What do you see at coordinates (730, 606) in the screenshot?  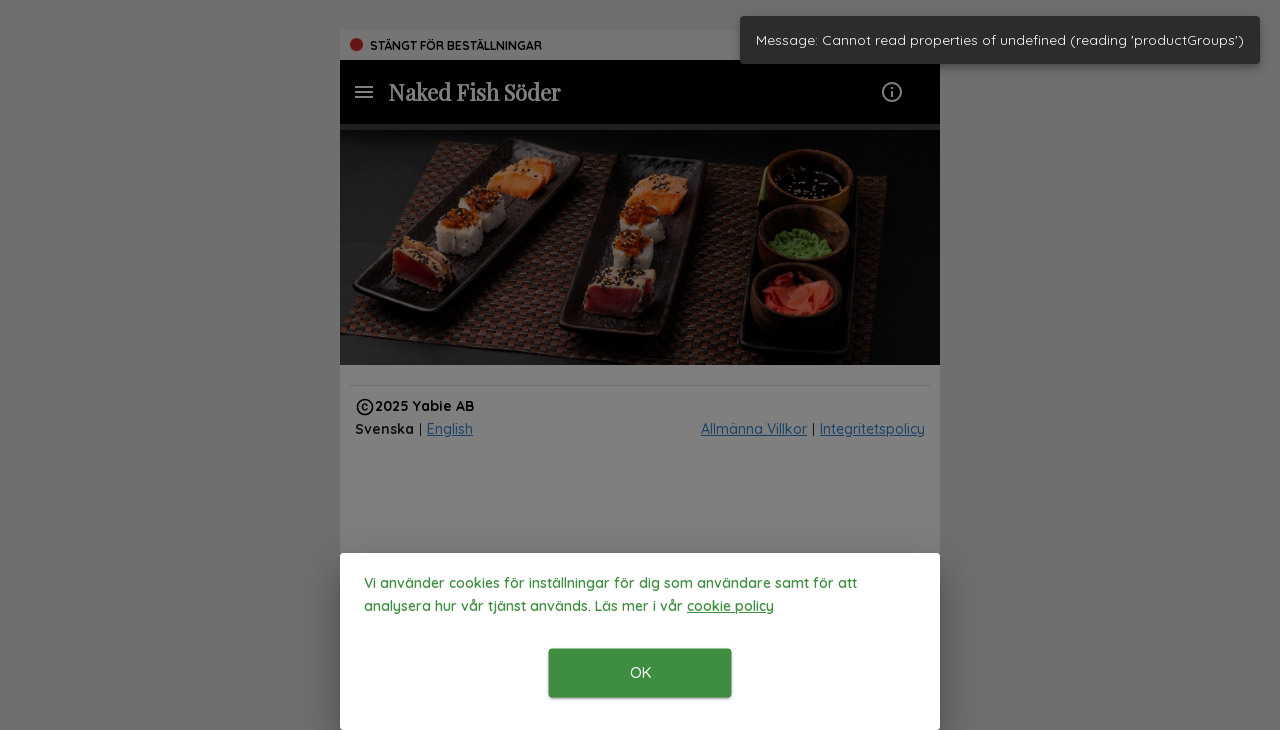 I see `[button]` at bounding box center [730, 606].